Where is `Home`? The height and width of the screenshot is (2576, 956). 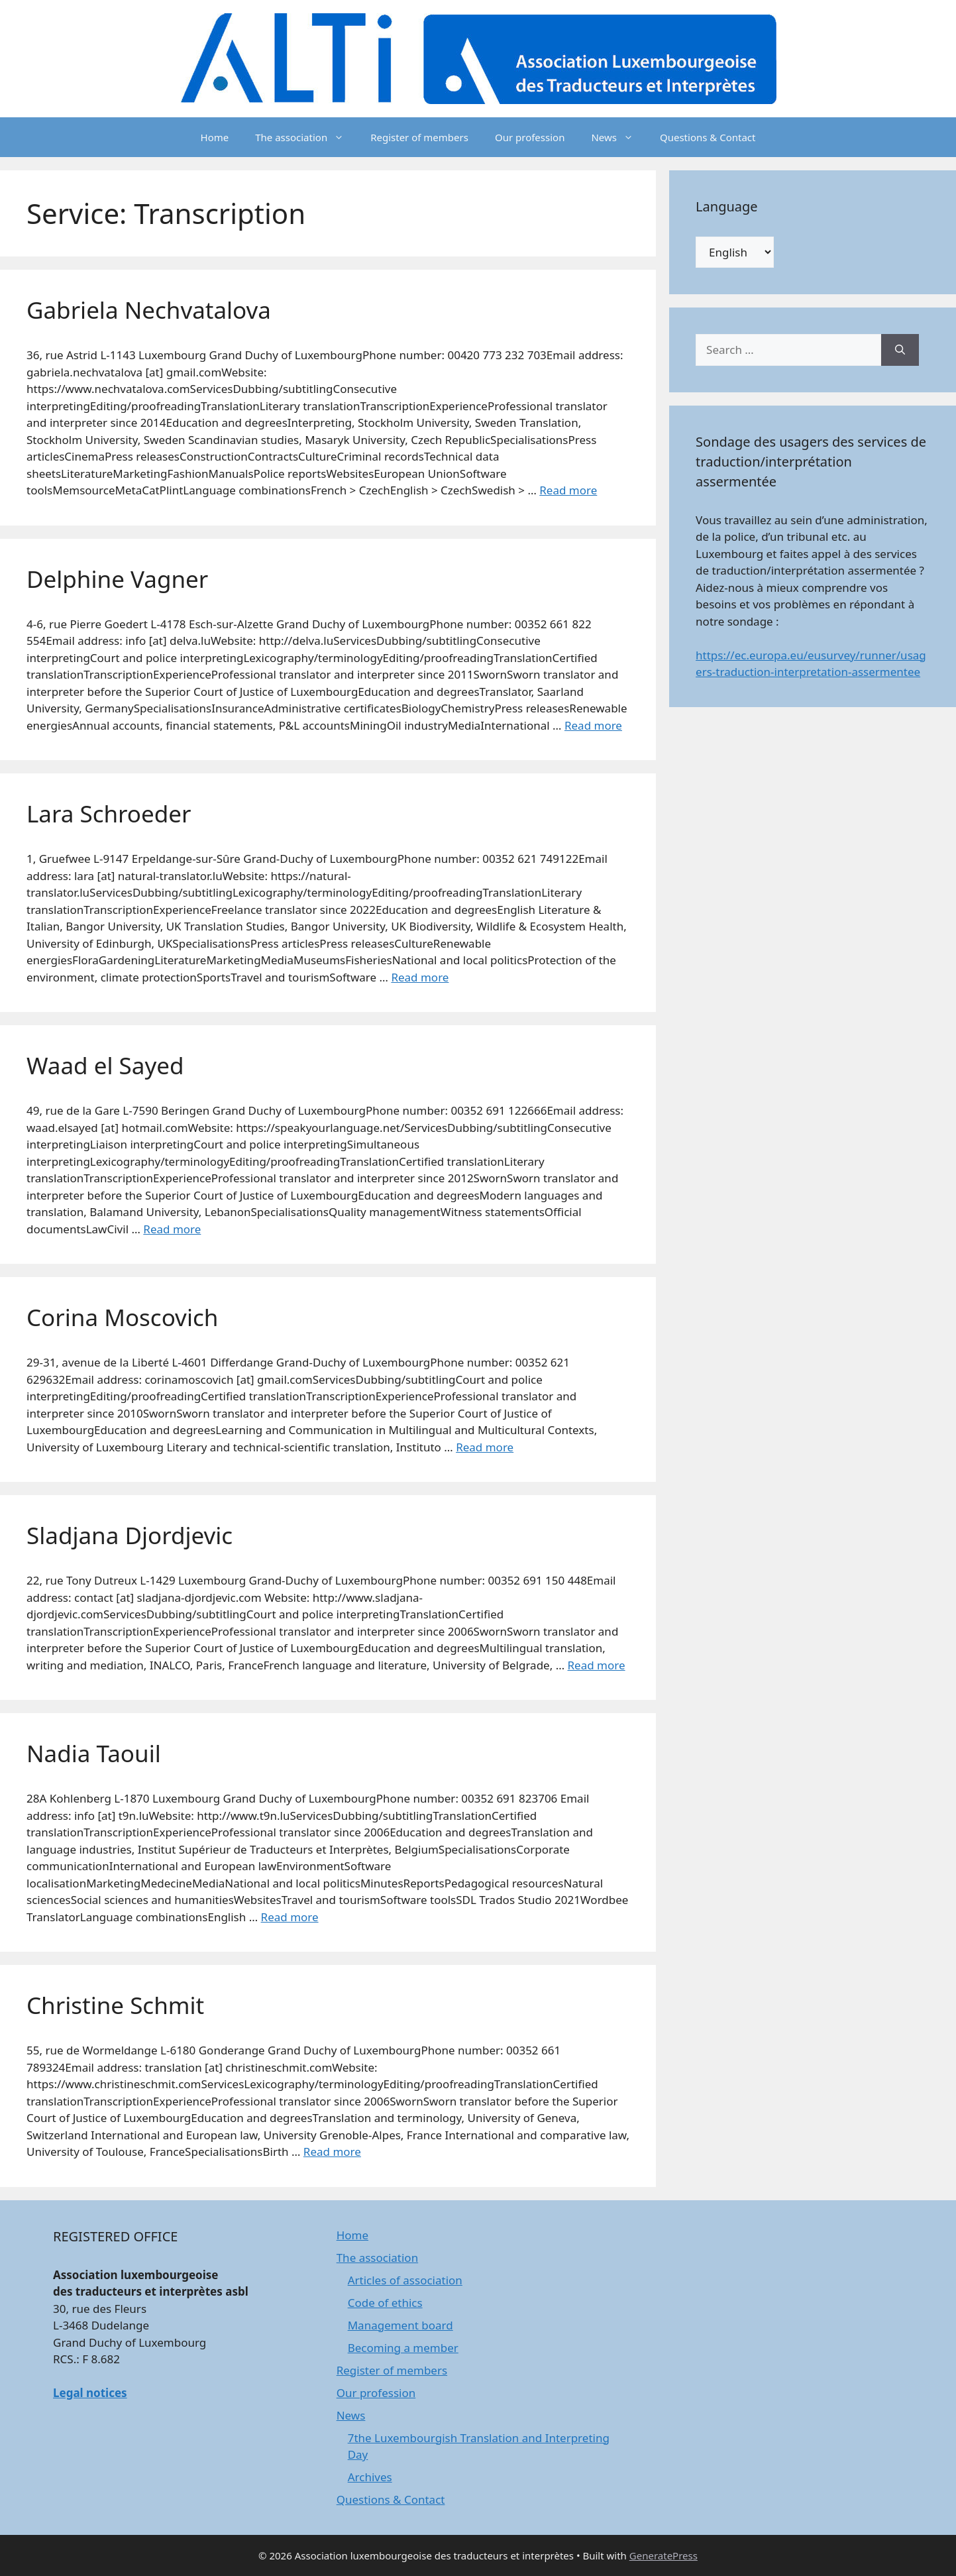
Home is located at coordinates (215, 137).